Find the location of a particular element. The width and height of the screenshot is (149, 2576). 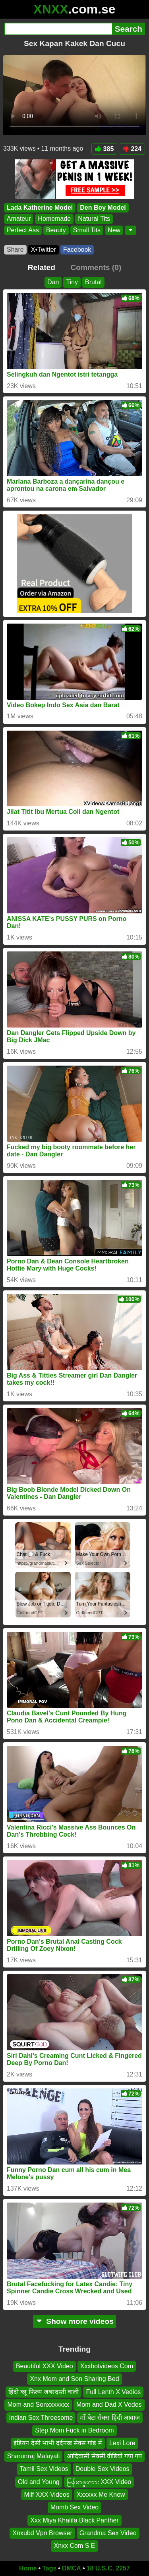

Share is located at coordinates (15, 249).